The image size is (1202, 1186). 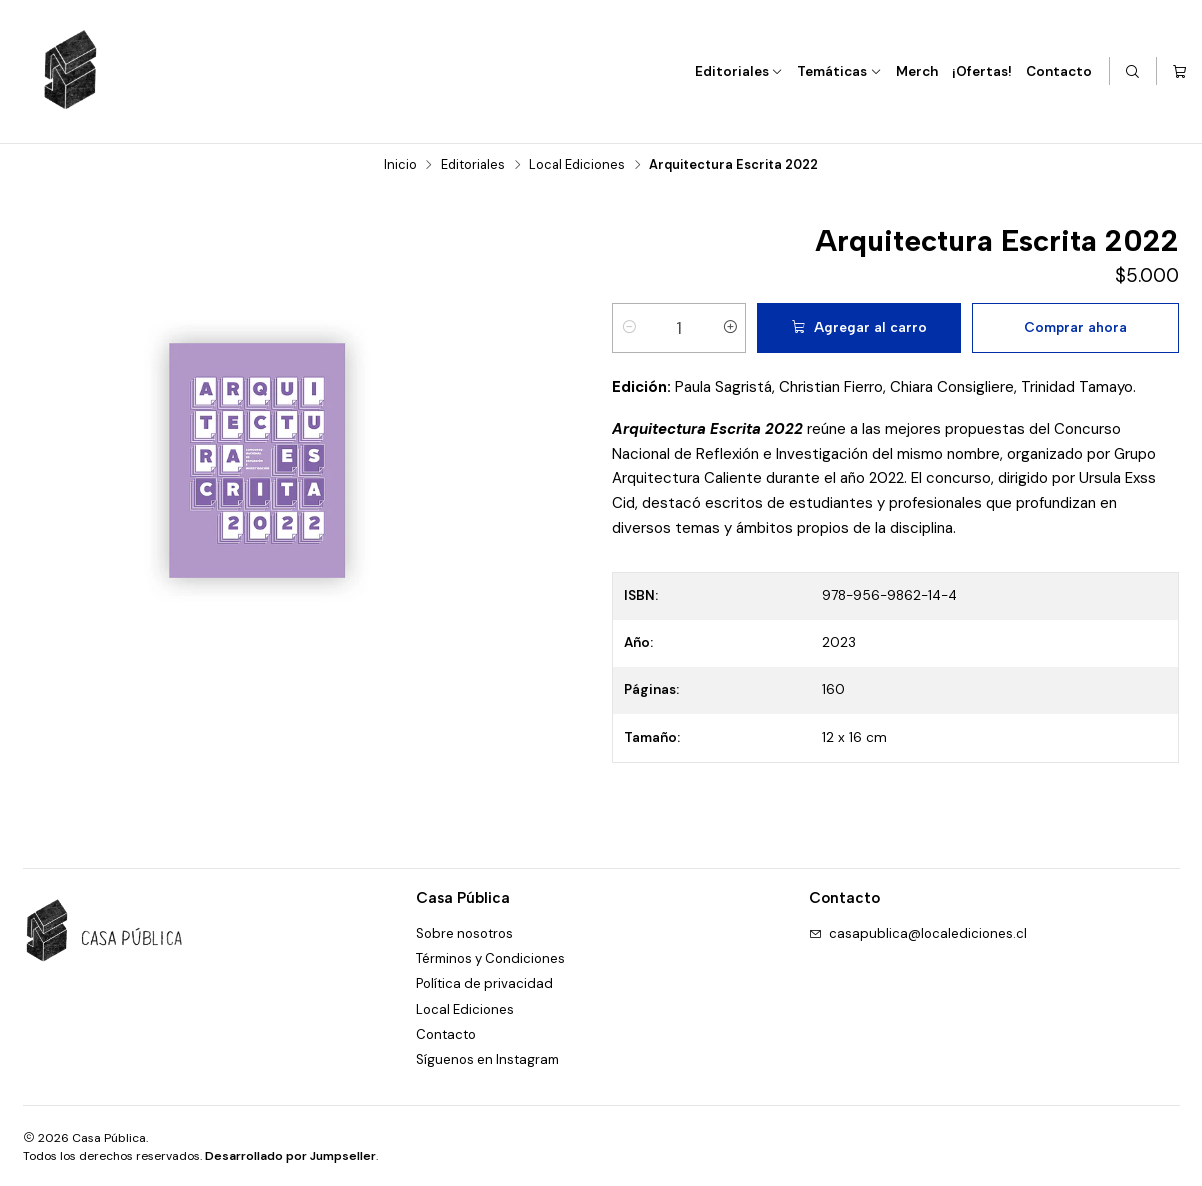 What do you see at coordinates (739, 71) in the screenshot?
I see `Editoriales` at bounding box center [739, 71].